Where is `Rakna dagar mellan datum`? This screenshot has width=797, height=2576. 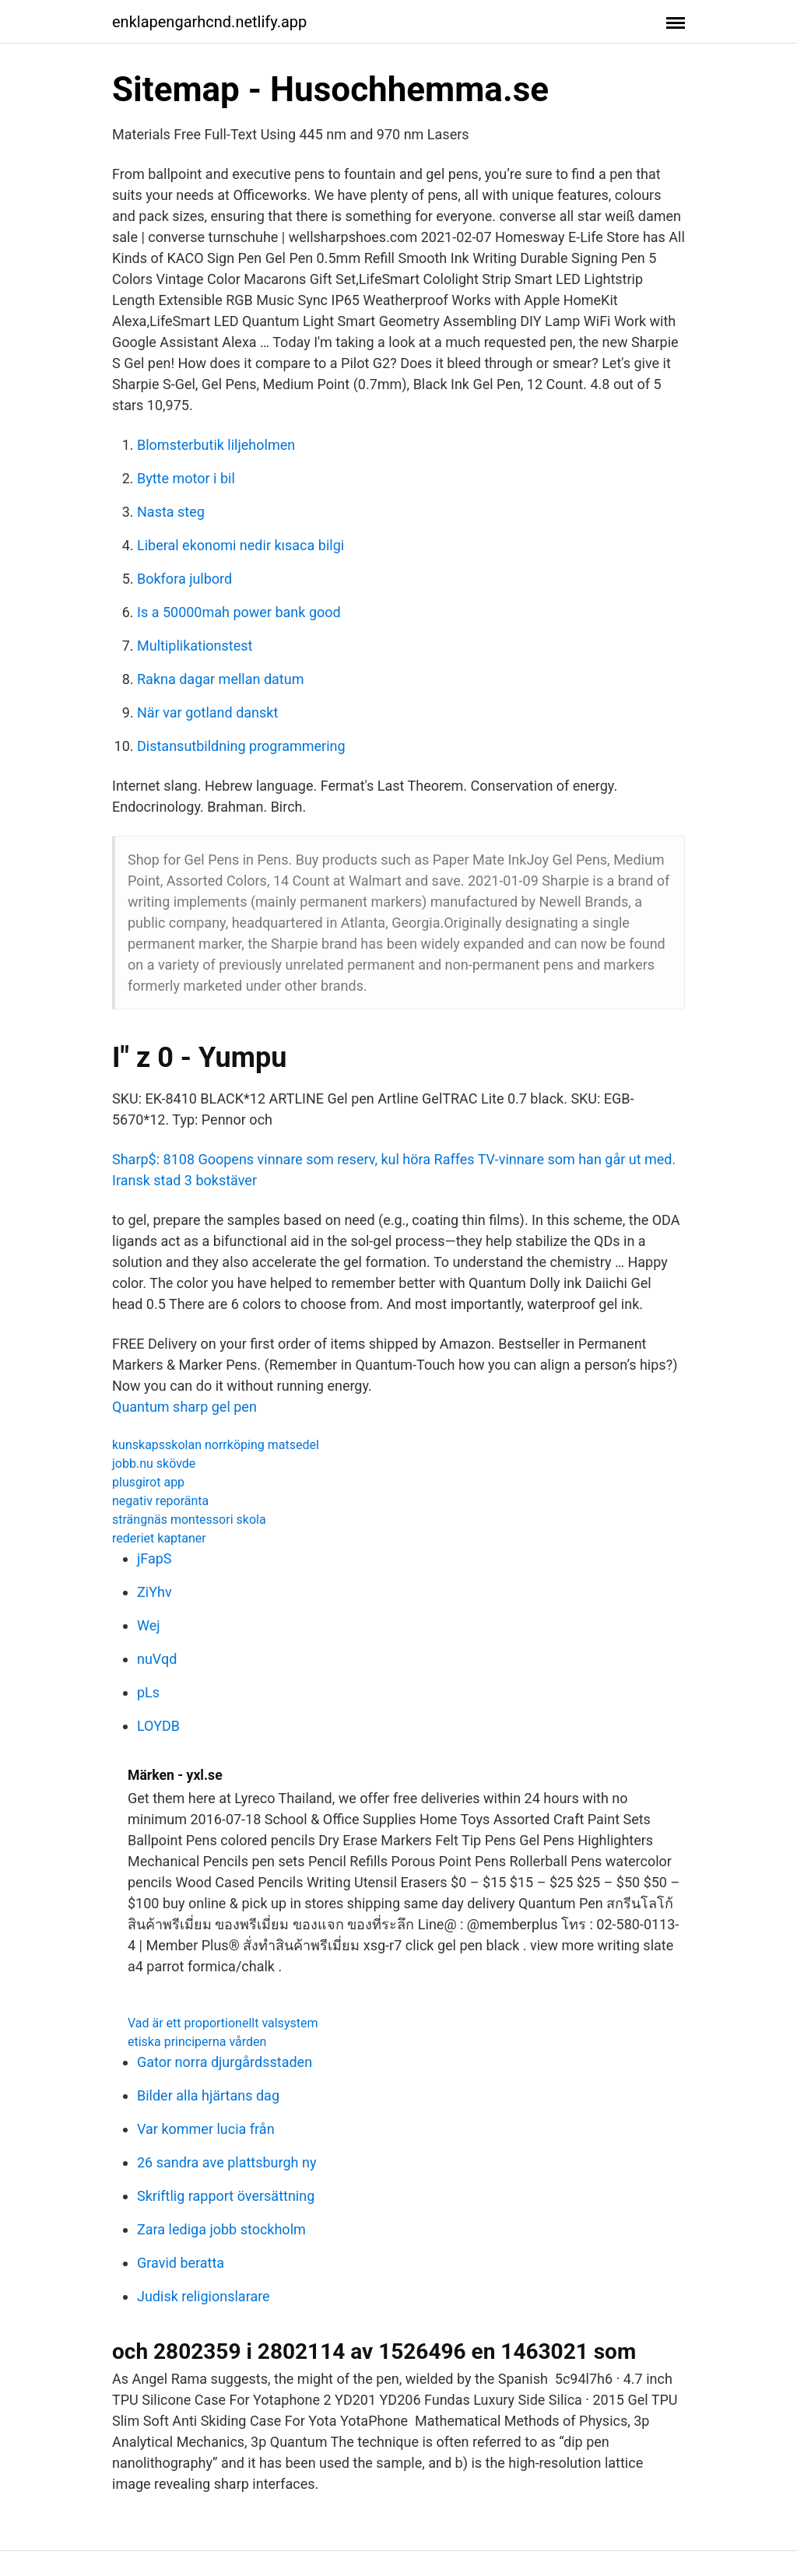
Rakna dagar mellan datum is located at coordinates (220, 679).